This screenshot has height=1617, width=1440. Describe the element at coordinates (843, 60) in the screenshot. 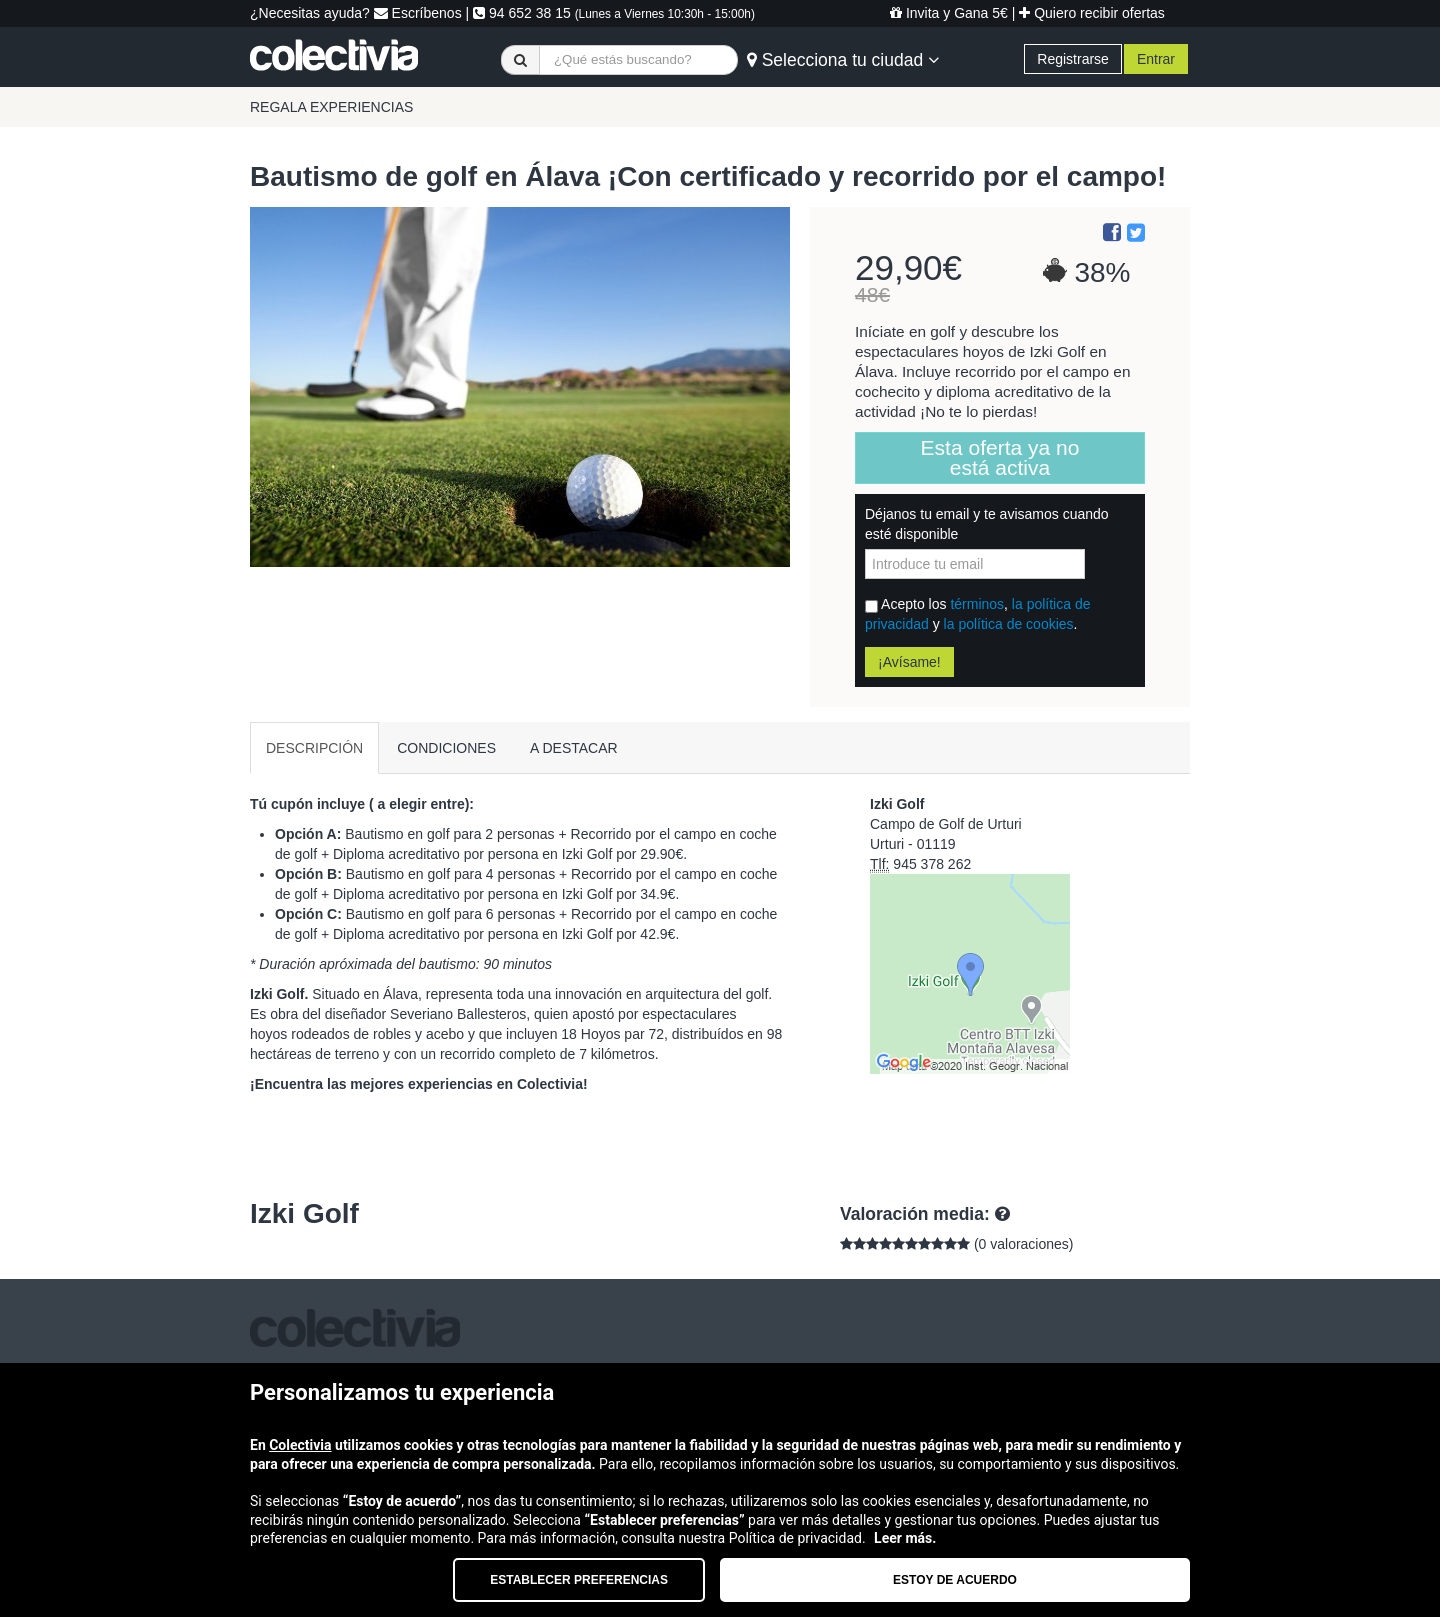

I see `Selecciona tu ciudad` at that location.